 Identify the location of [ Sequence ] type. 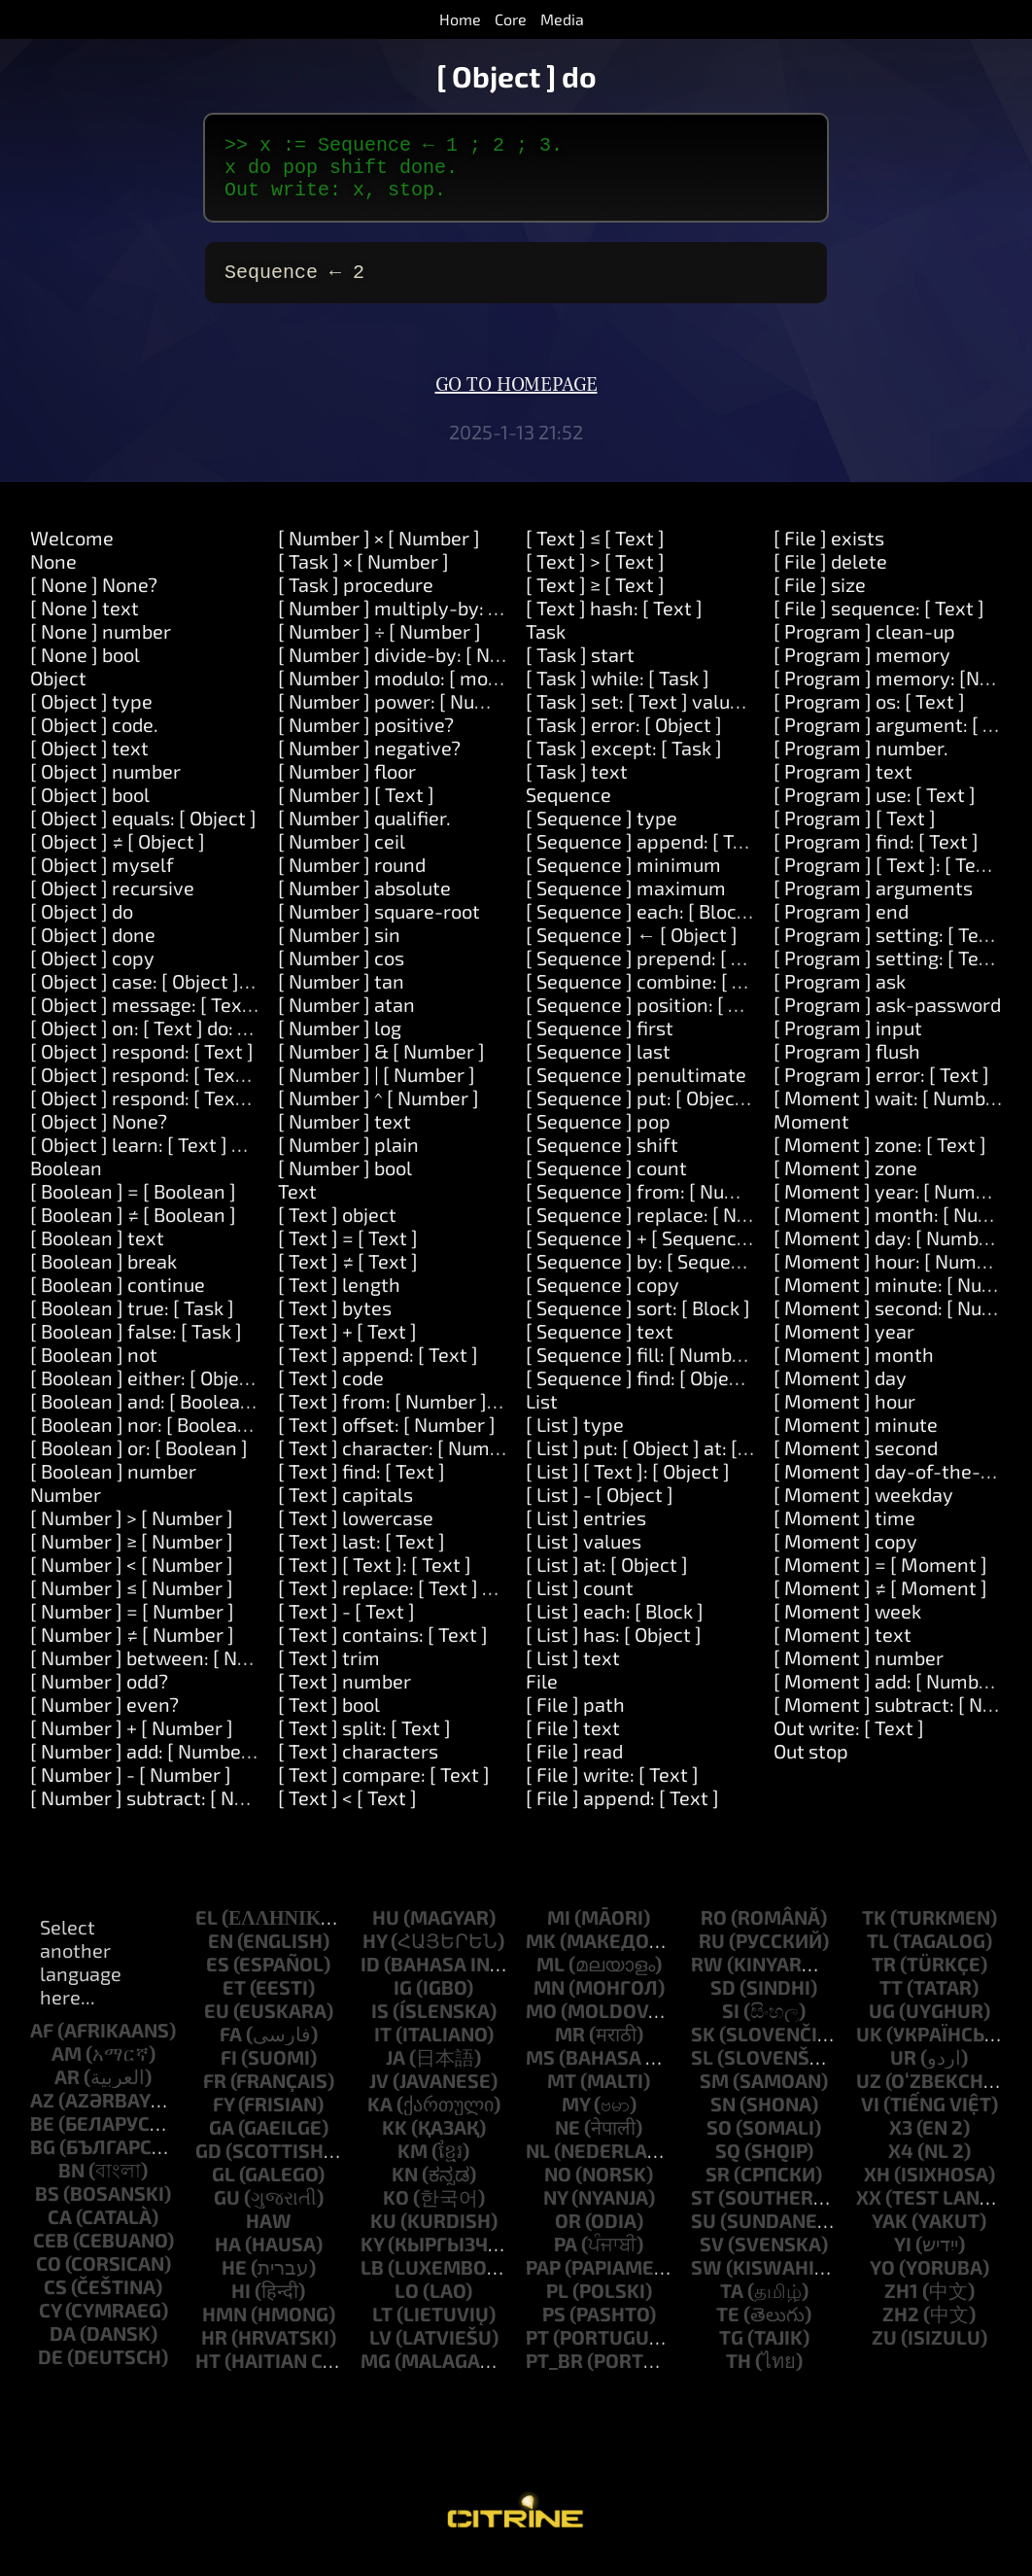
(601, 833).